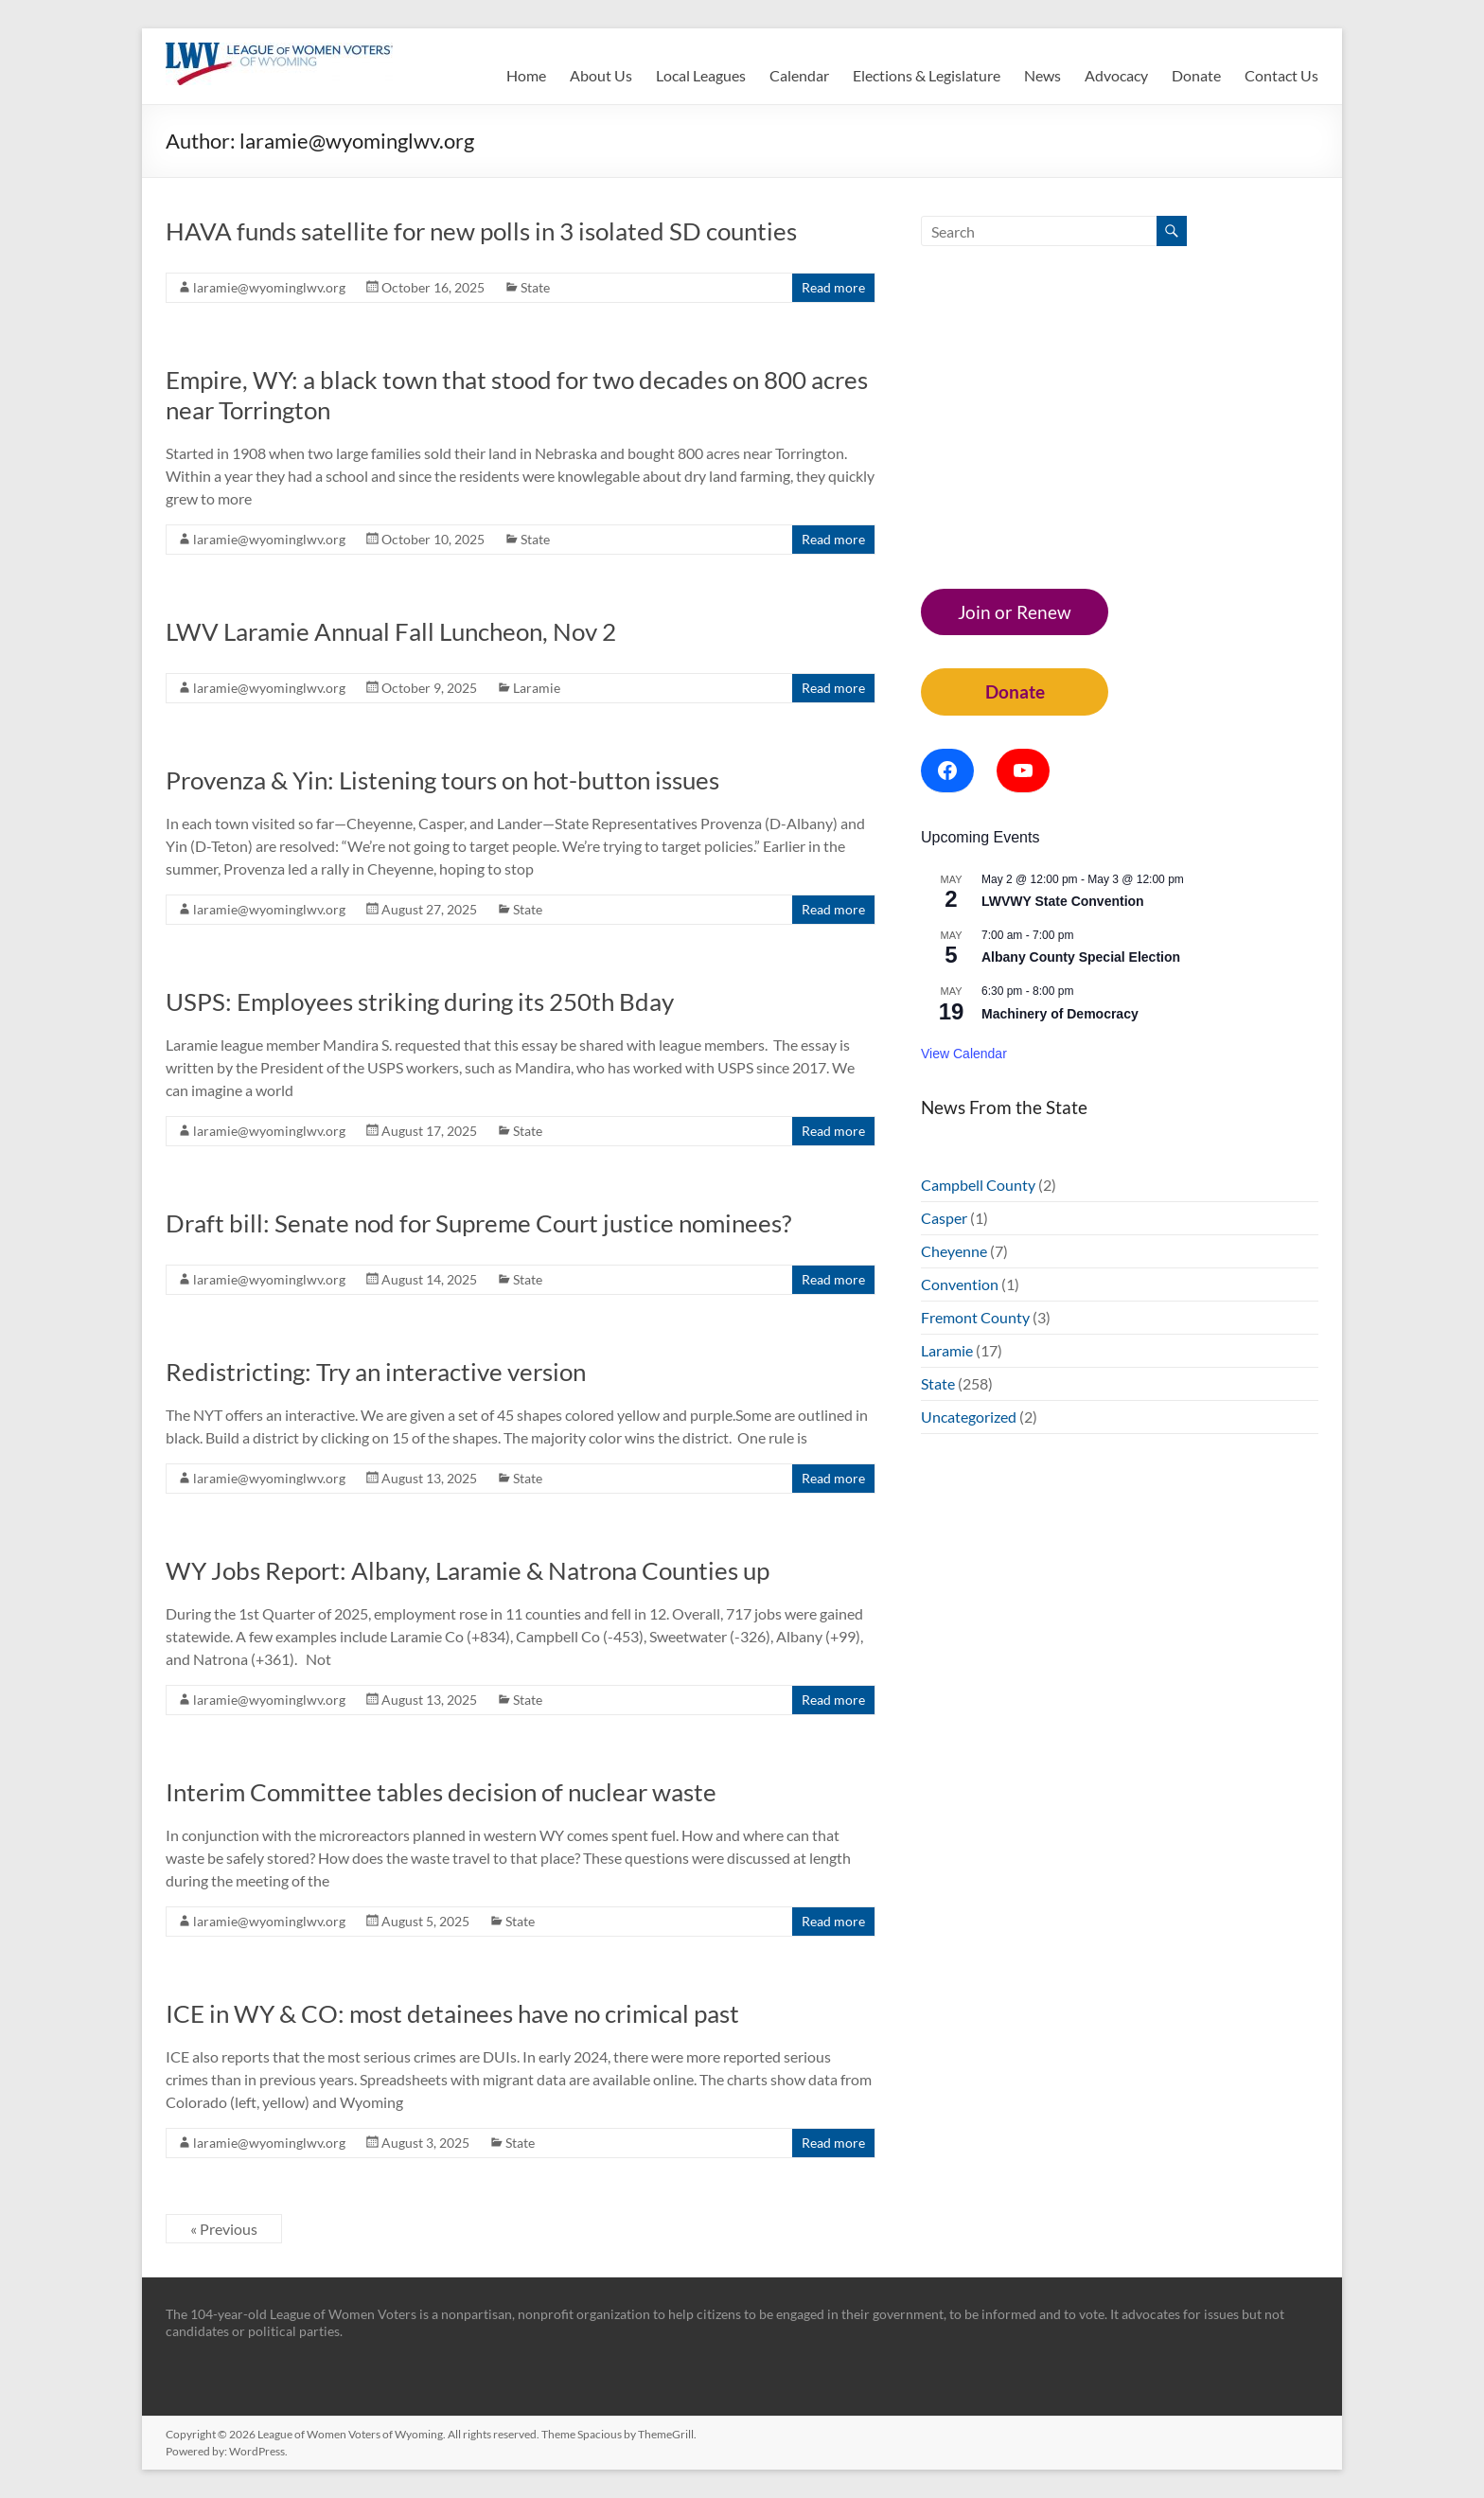 Image resolution: width=1484 pixels, height=2498 pixels. I want to click on Read more, so click(833, 287).